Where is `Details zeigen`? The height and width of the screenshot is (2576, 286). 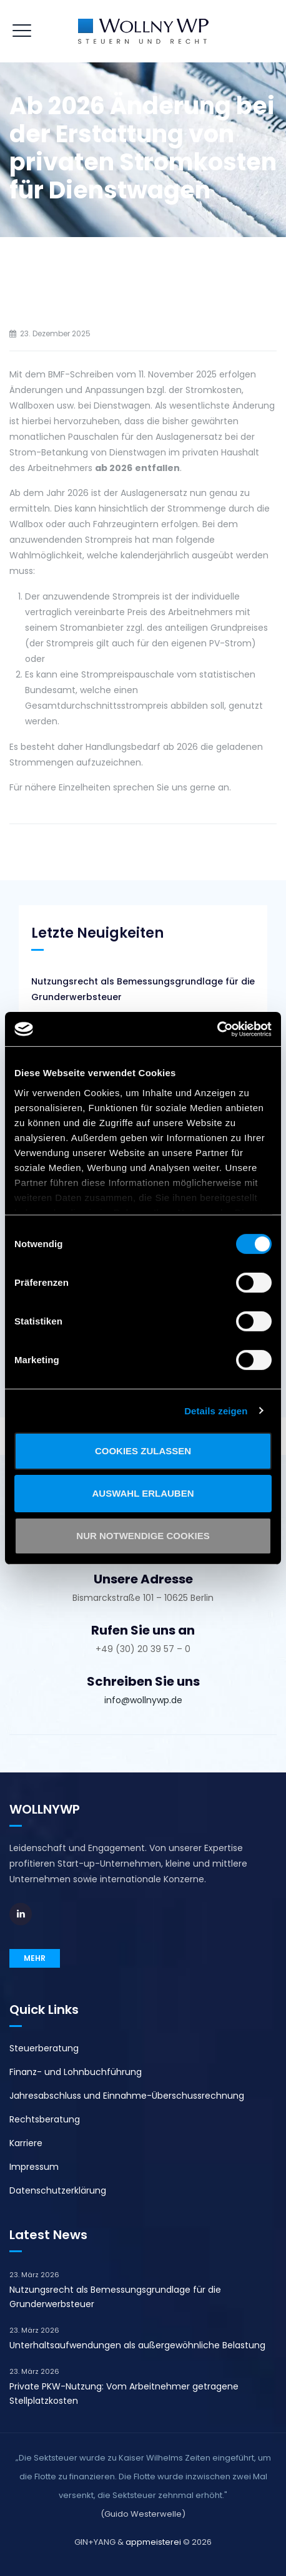
Details zeigen is located at coordinates (215, 1410).